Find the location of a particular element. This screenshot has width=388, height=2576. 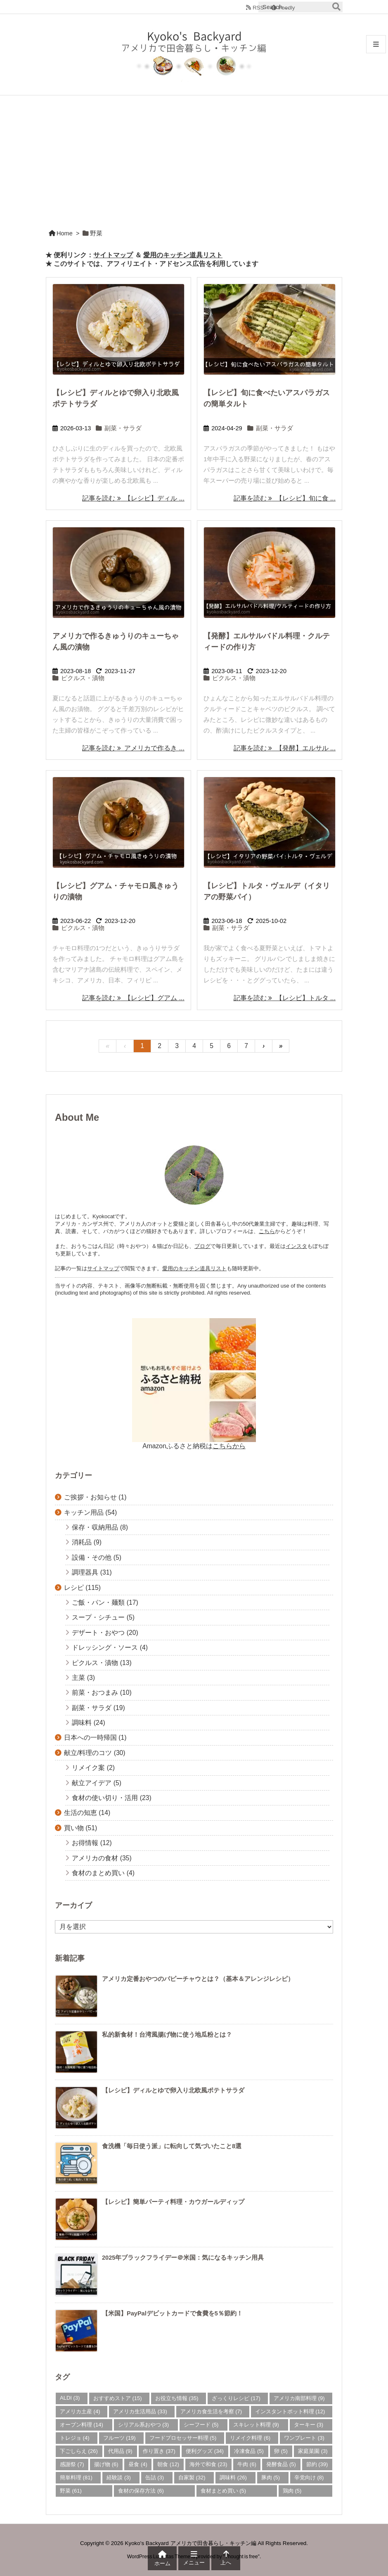

買い物 is located at coordinates (80, 1827).